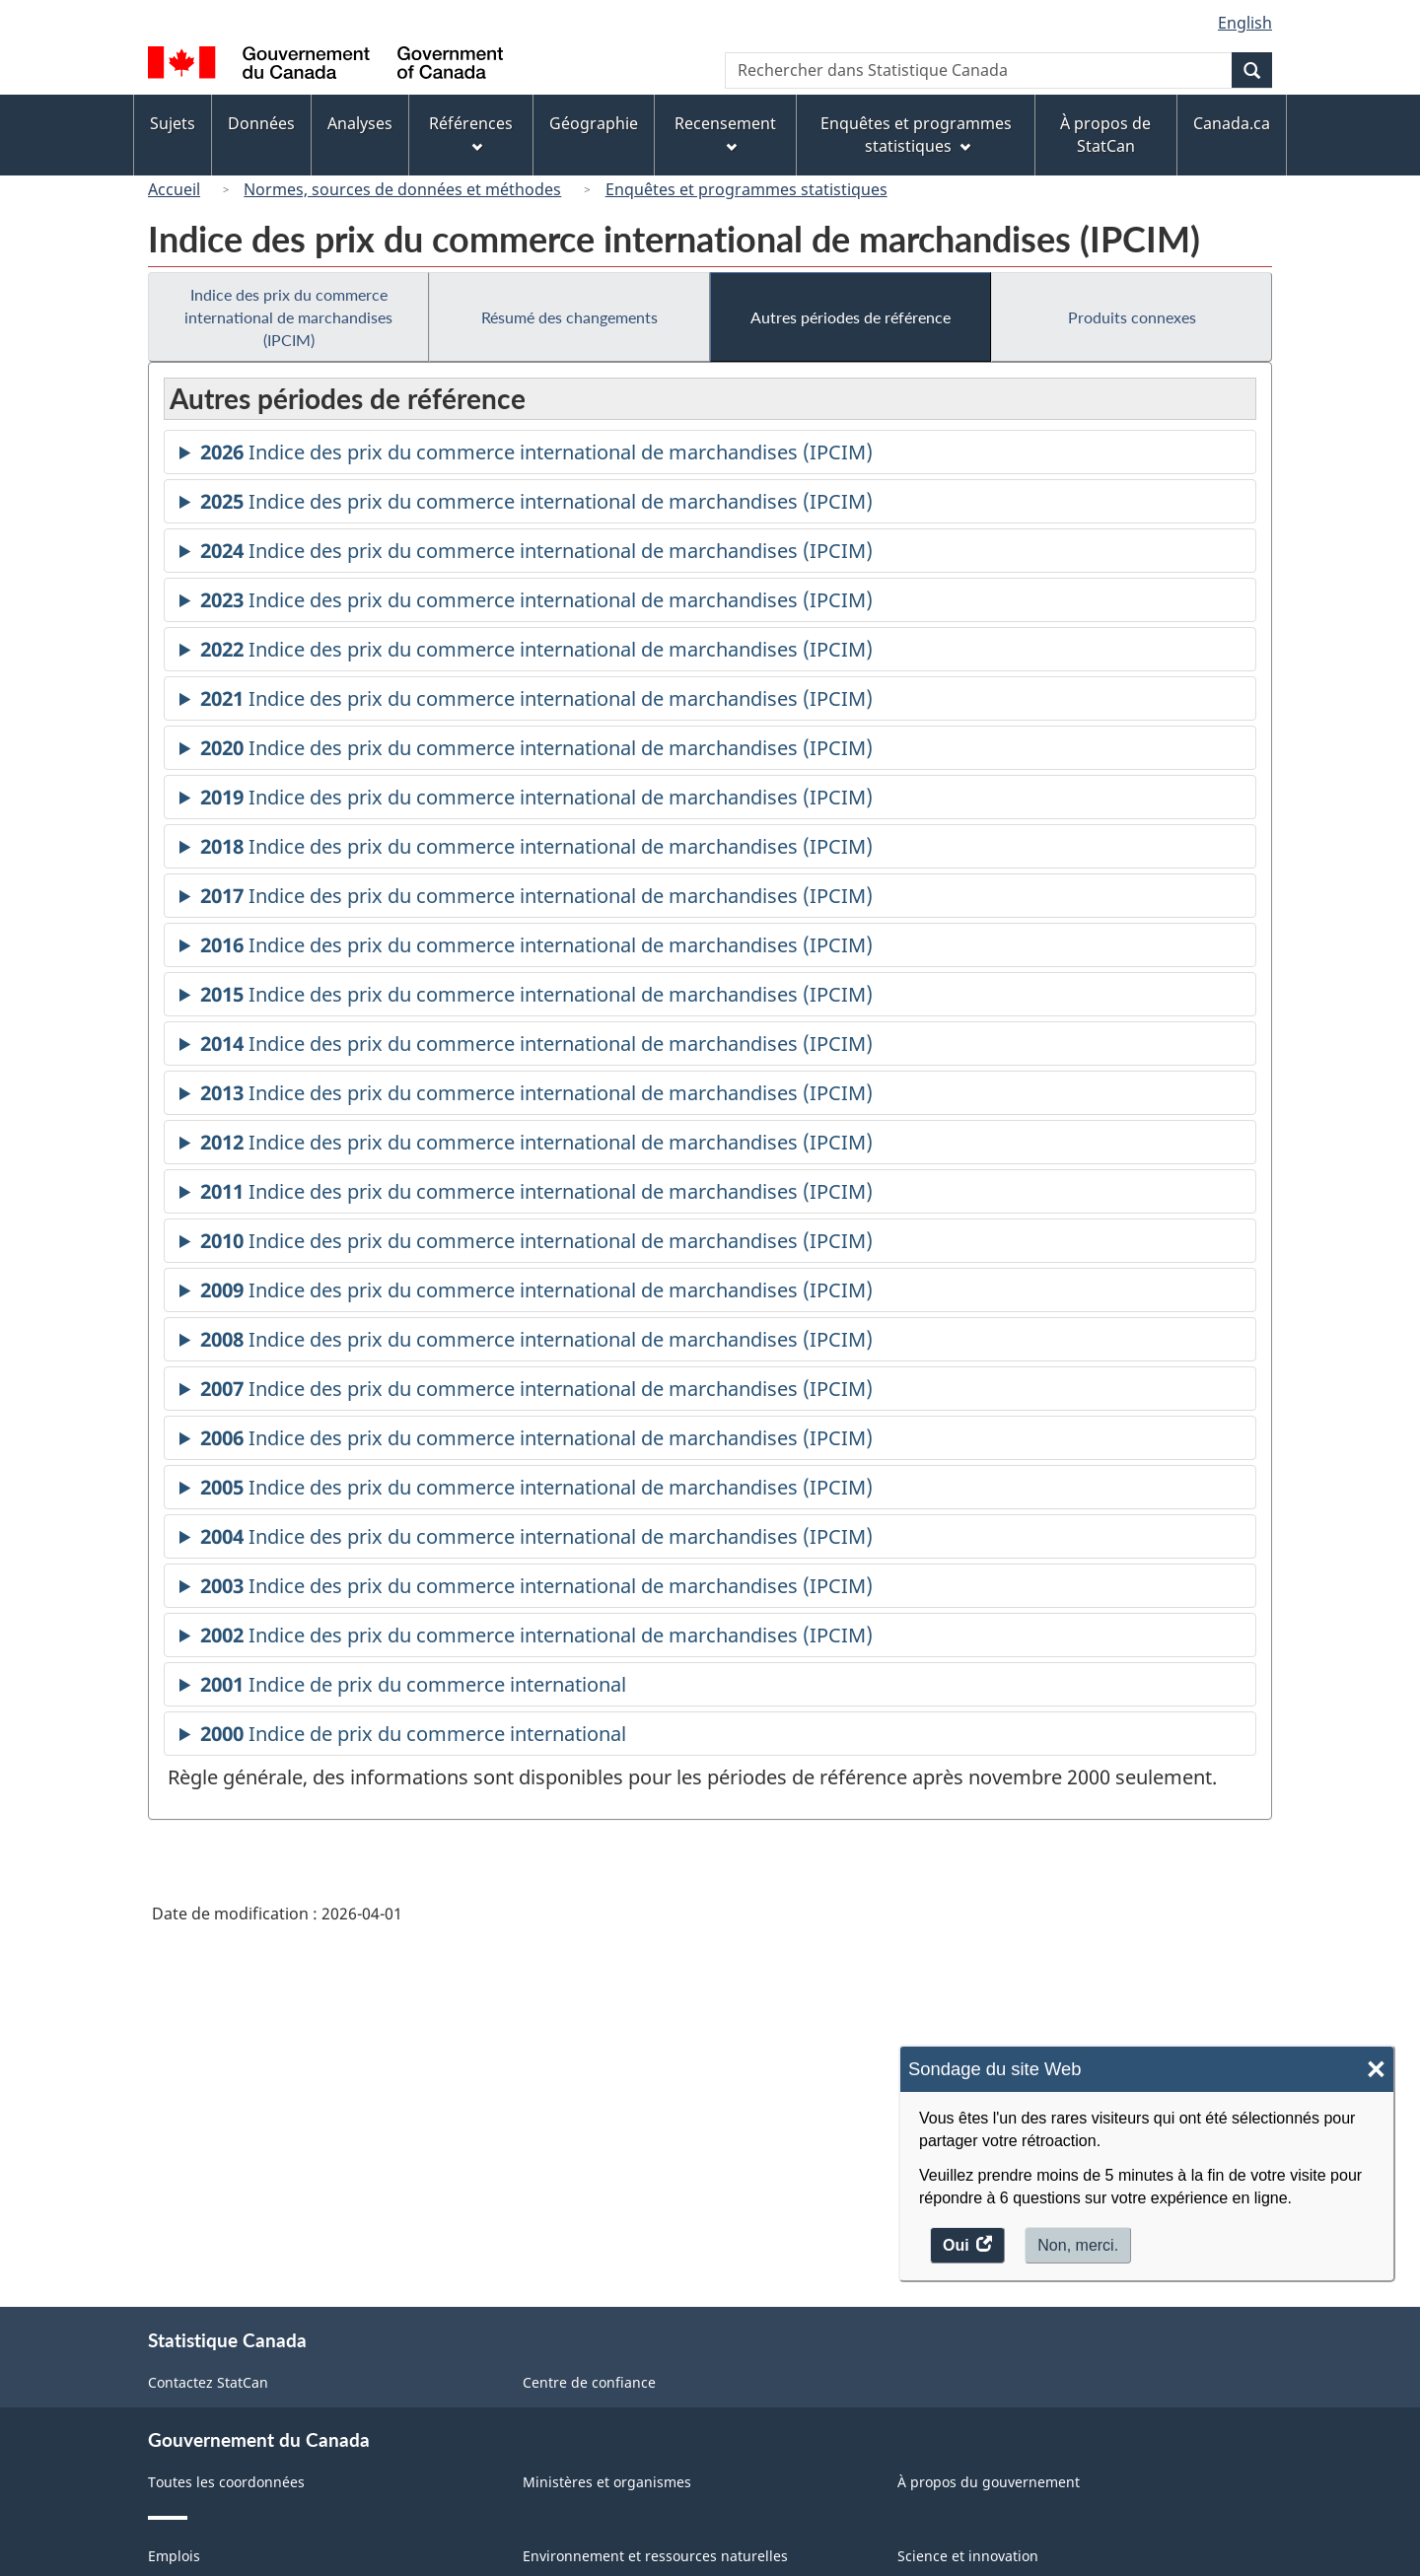  What do you see at coordinates (226, 2481) in the screenshot?
I see `Toutes les coordonnées` at bounding box center [226, 2481].